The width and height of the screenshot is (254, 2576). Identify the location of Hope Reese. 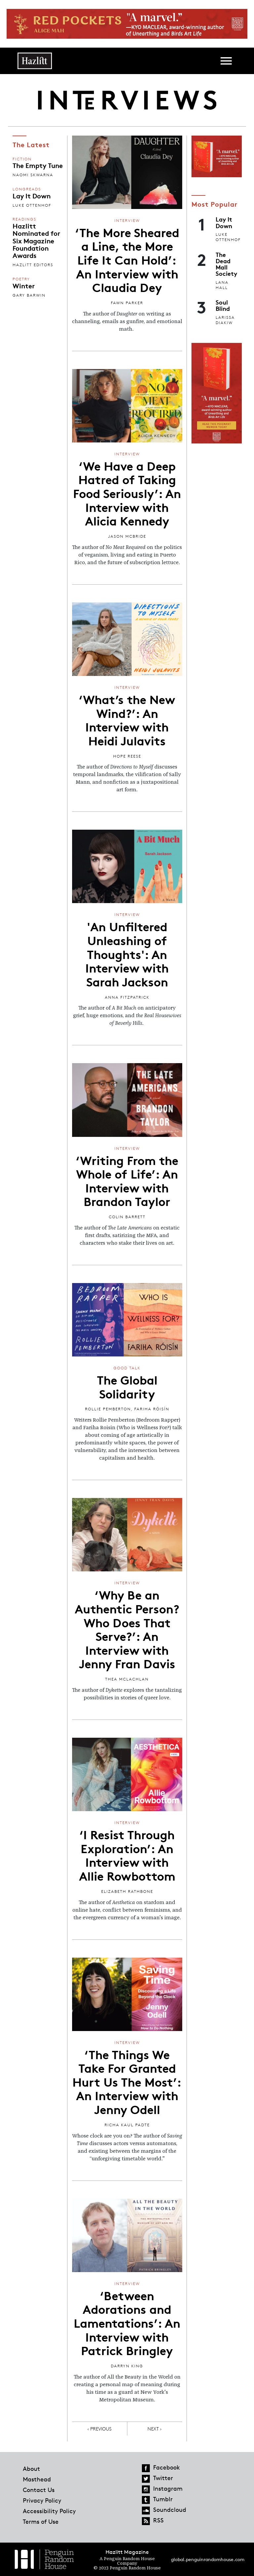
(127, 756).